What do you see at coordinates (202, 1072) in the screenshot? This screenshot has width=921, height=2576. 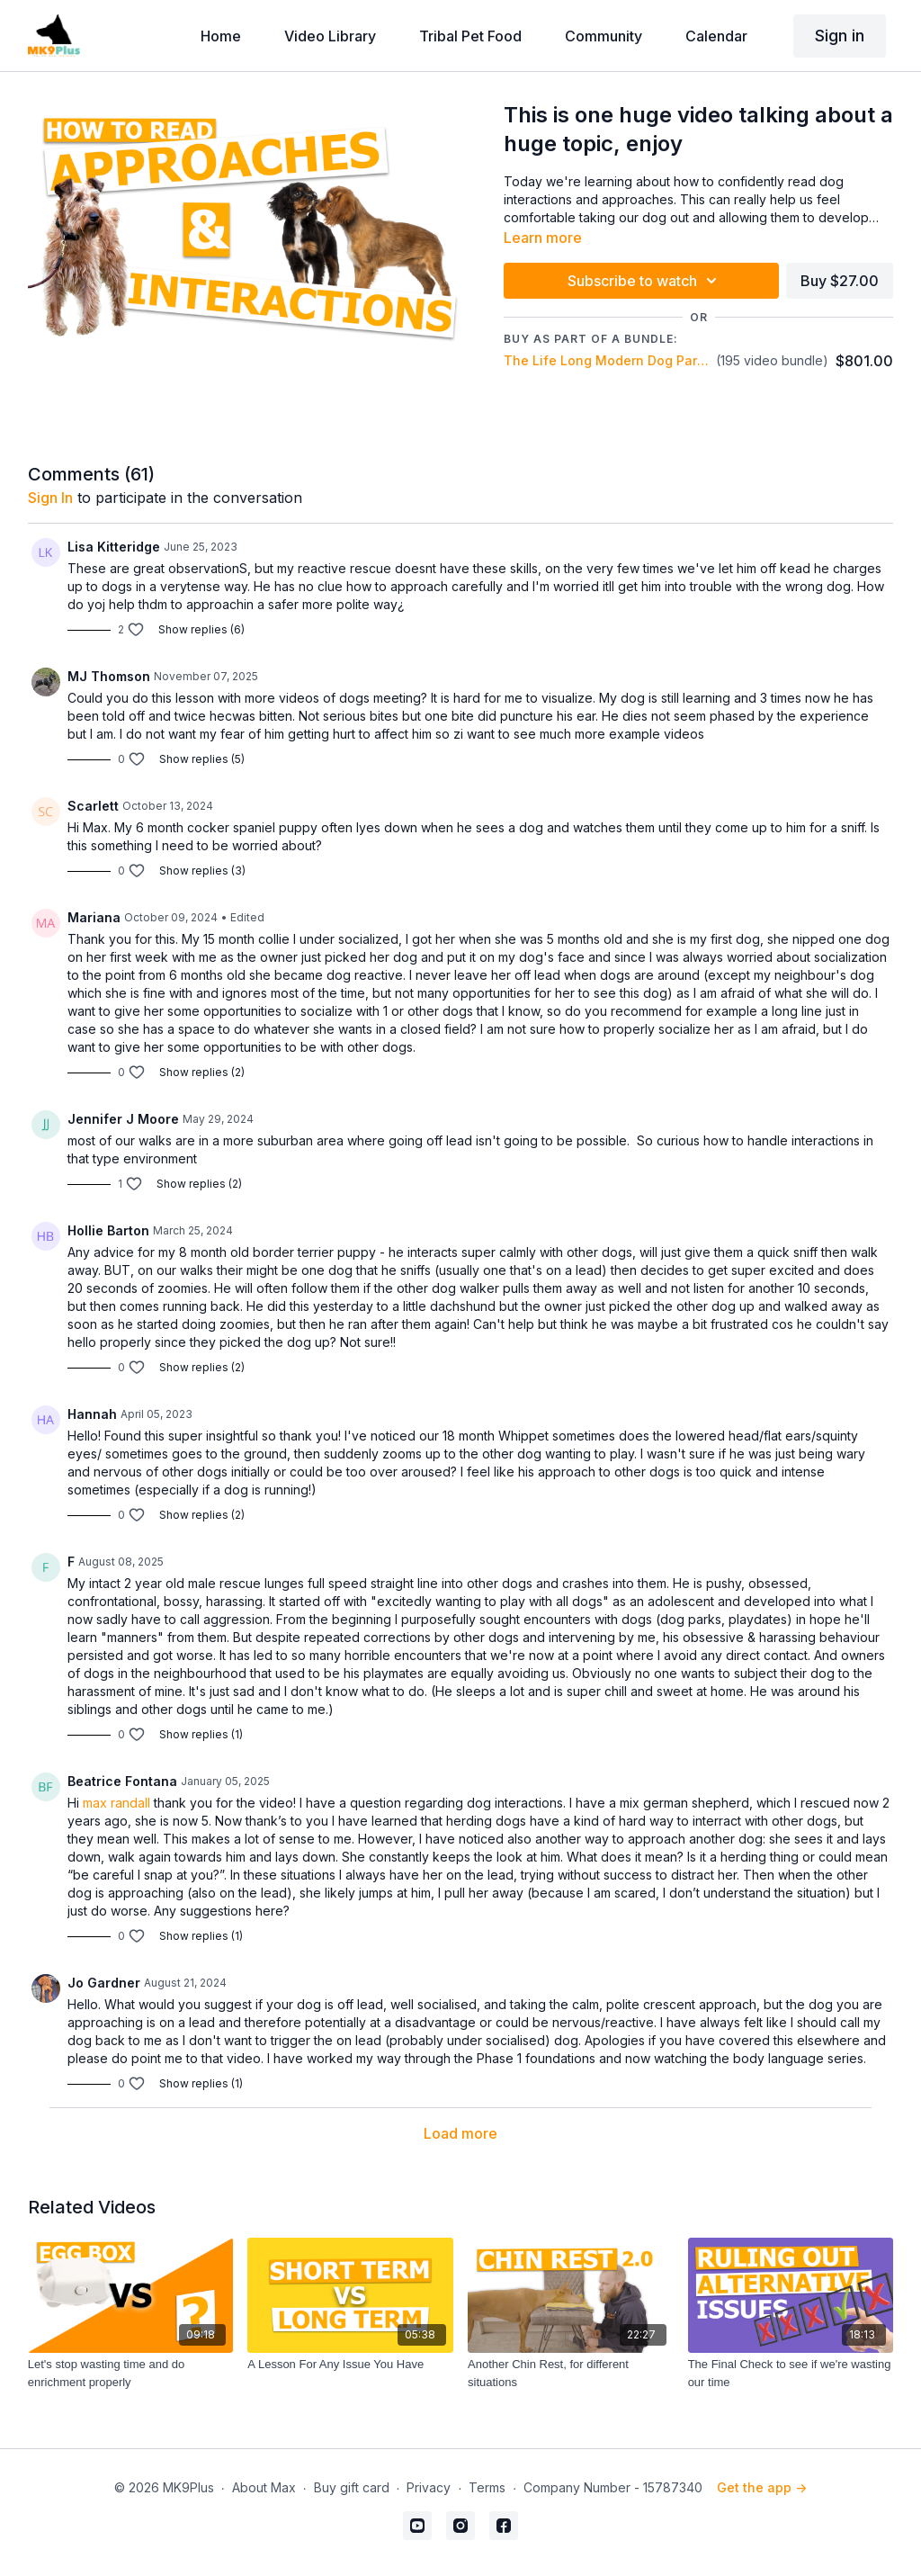 I see `Show replies (2)` at bounding box center [202, 1072].